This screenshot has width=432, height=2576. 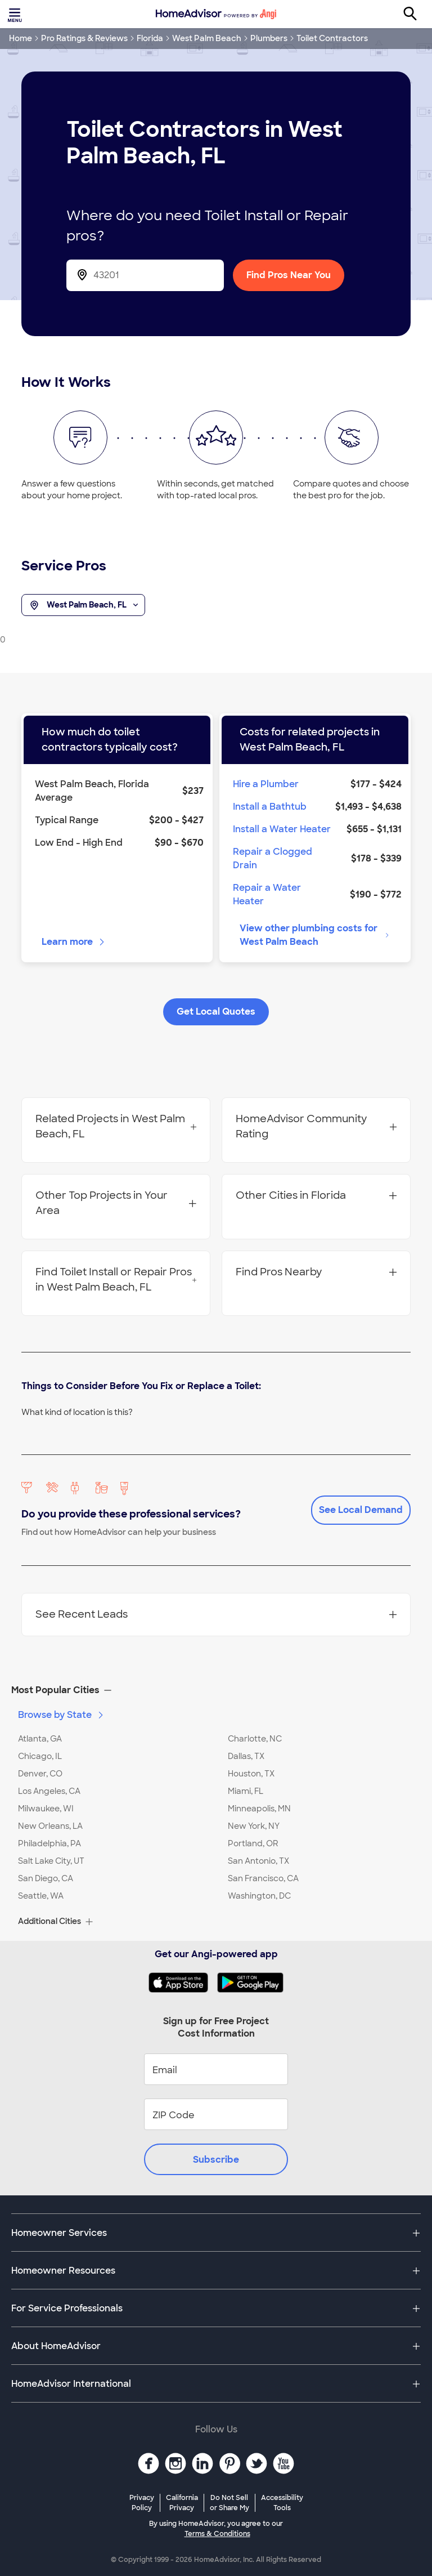 I want to click on [button], so click(x=216, y=1690).